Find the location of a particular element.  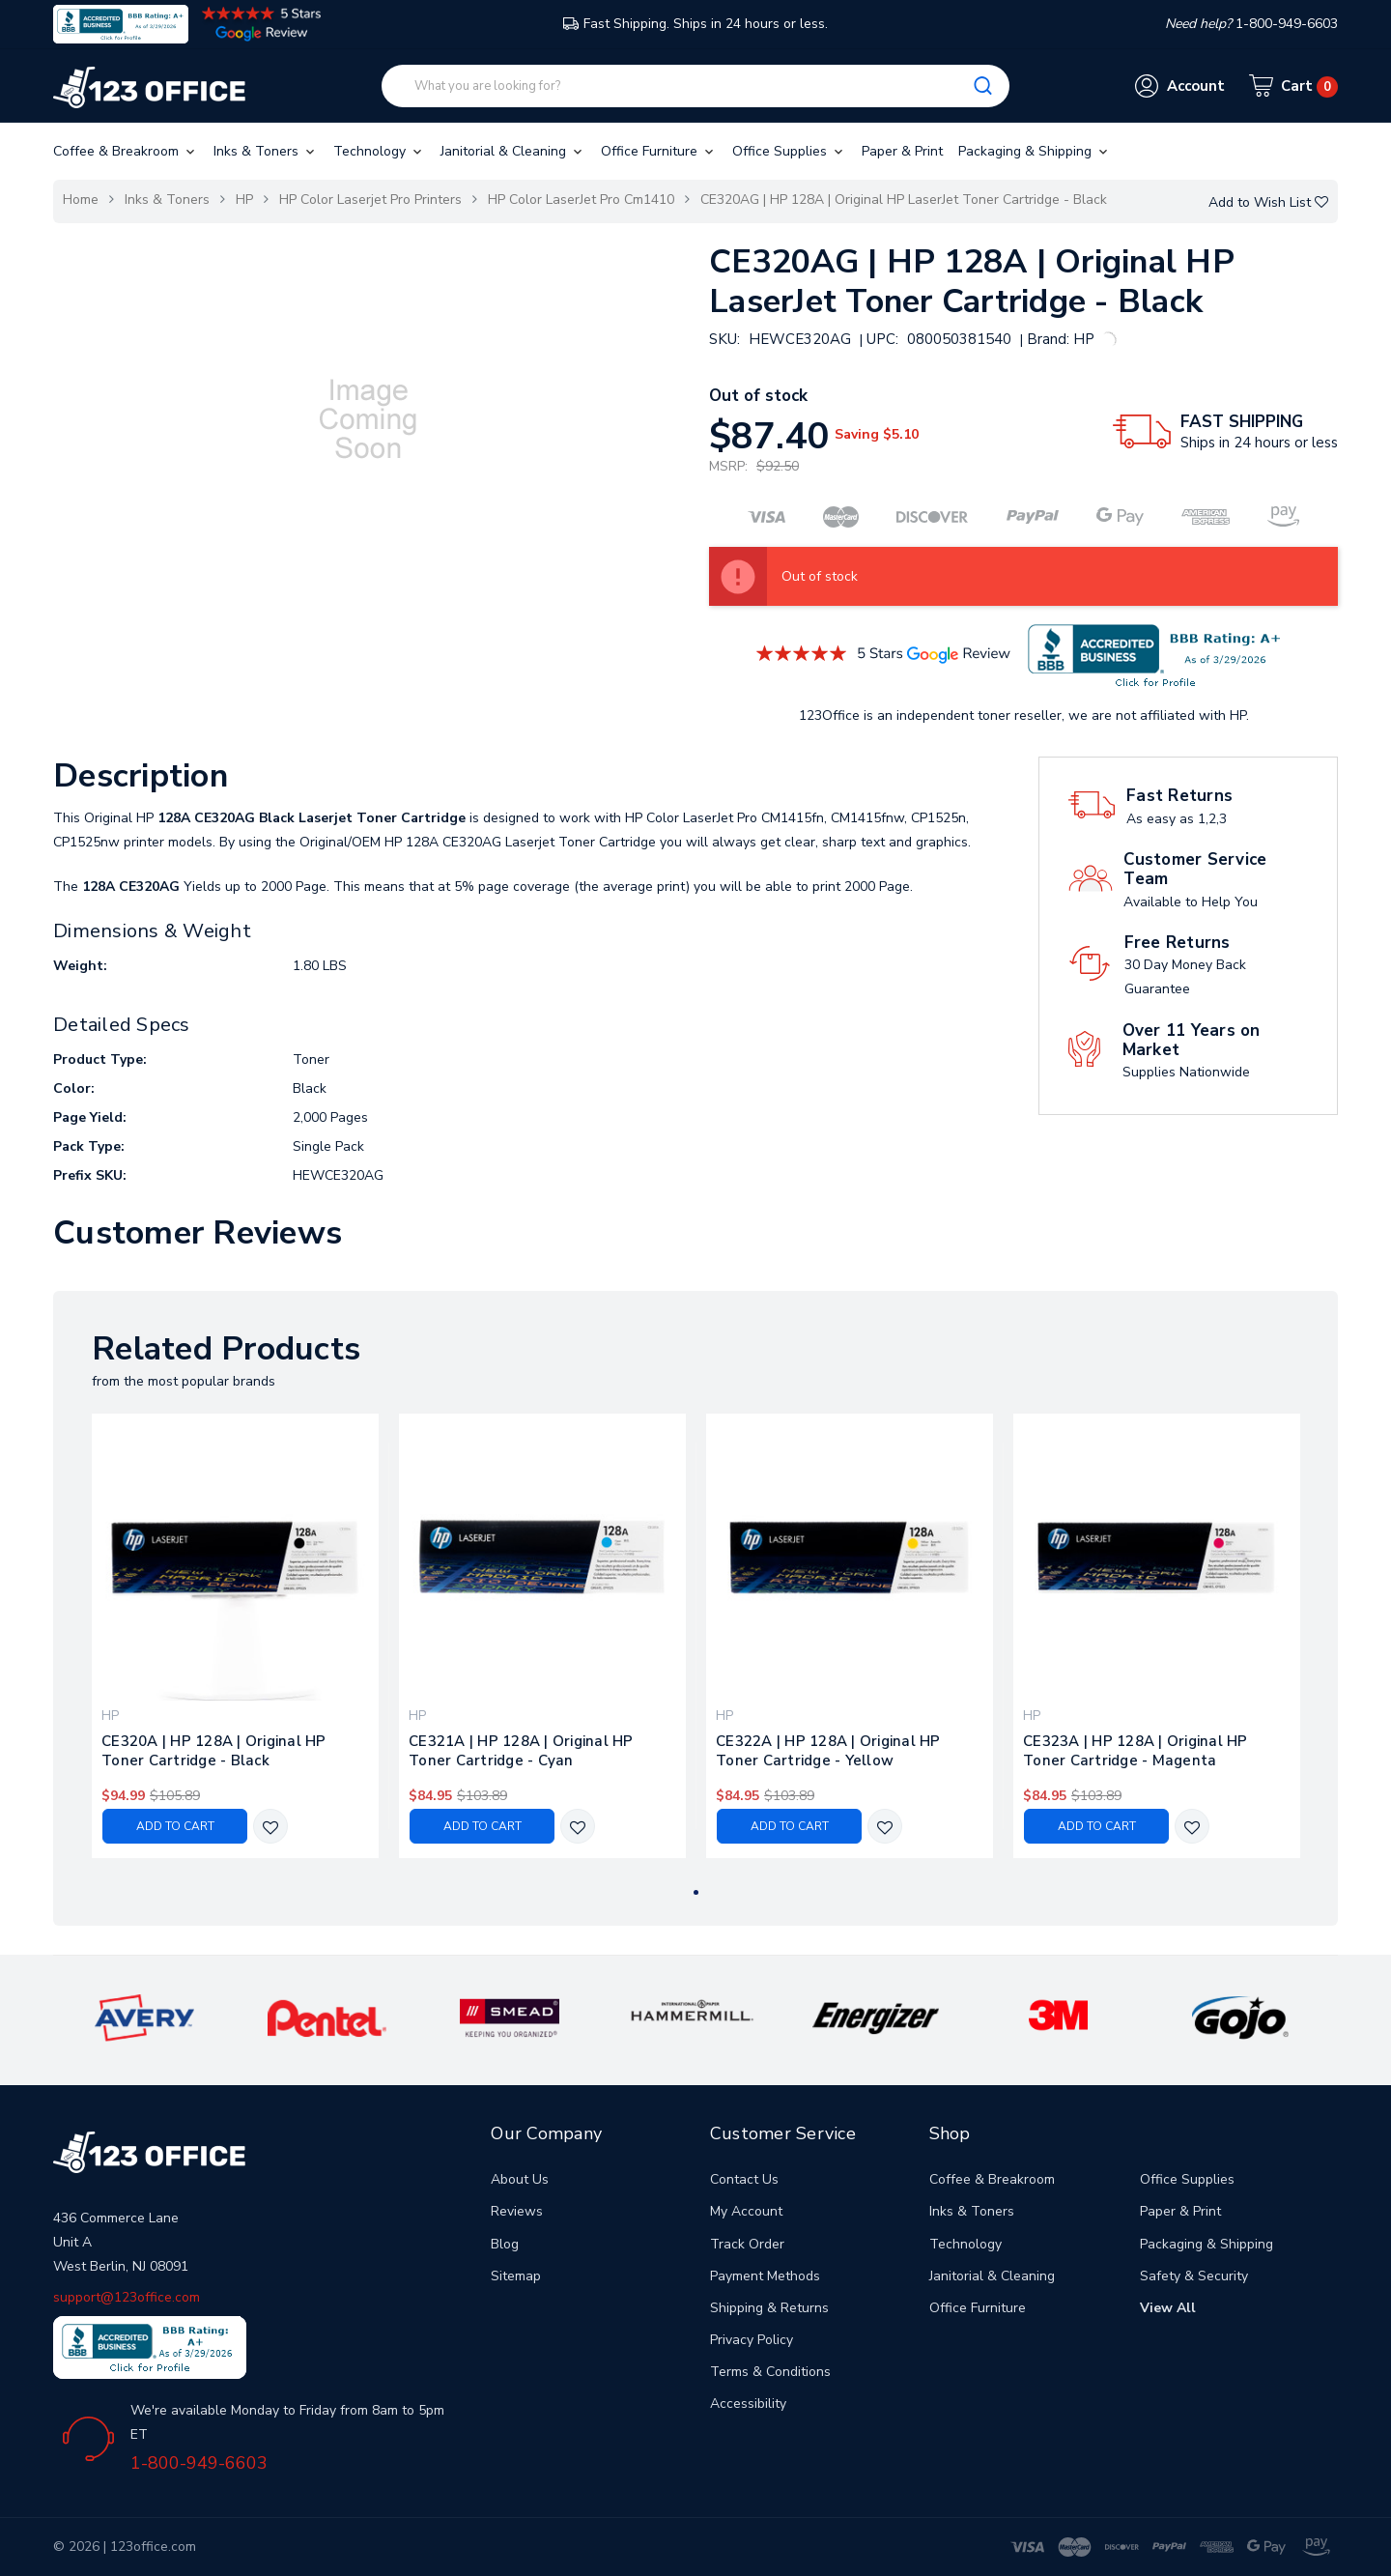

Sitemap is located at coordinates (516, 2276).